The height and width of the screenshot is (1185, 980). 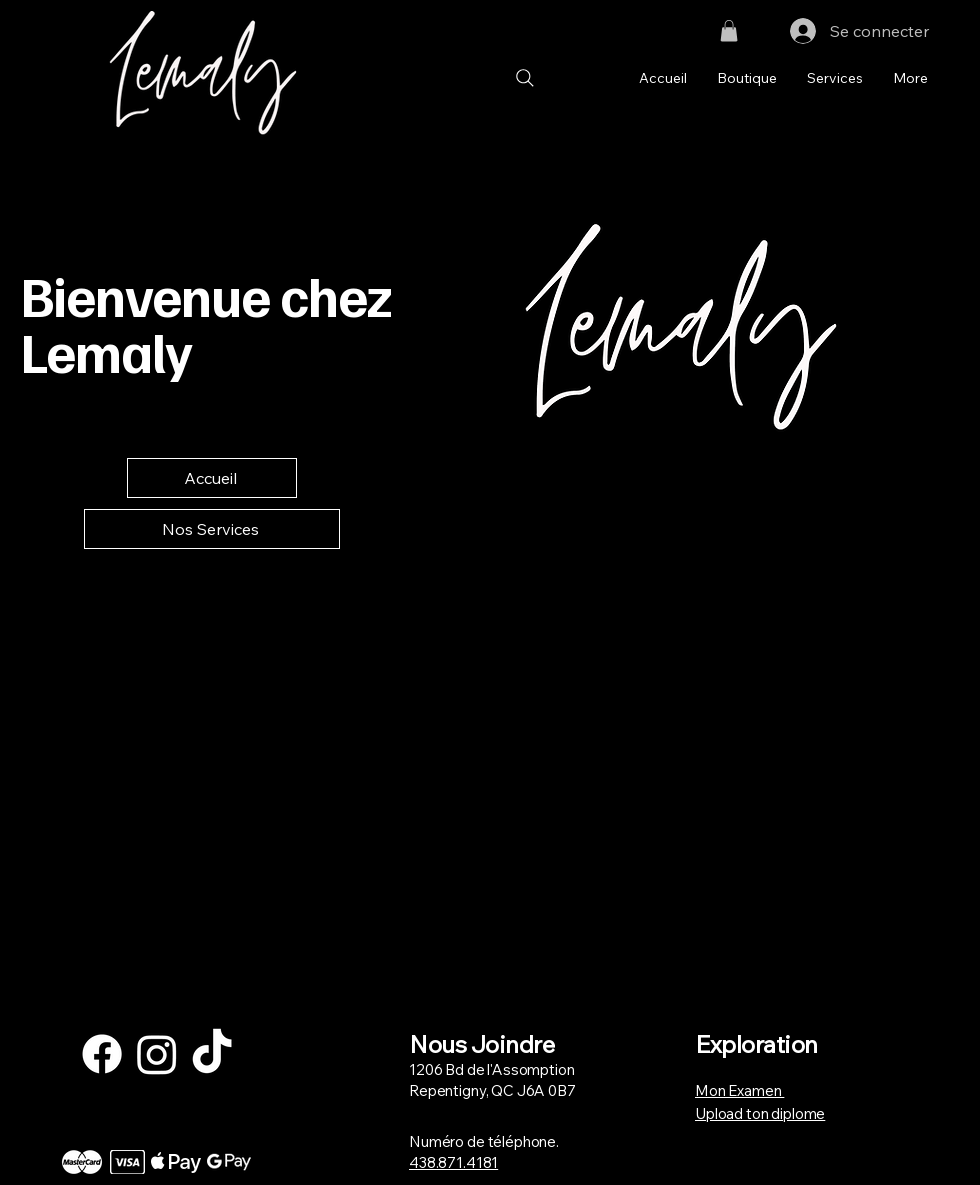 What do you see at coordinates (453, 1162) in the screenshot?
I see `438.871.4181` at bounding box center [453, 1162].